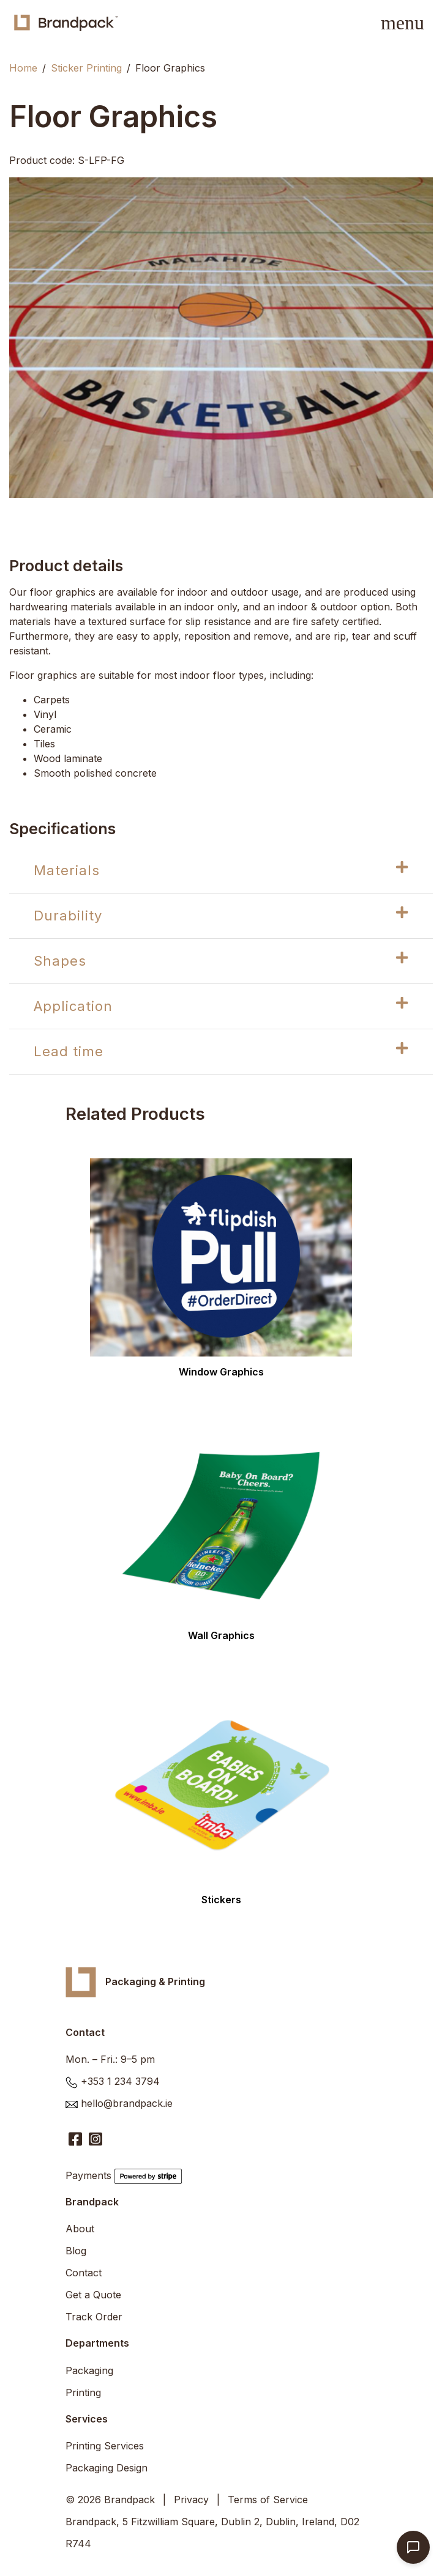 The image size is (442, 2576). What do you see at coordinates (221, 914) in the screenshot?
I see `Durability` at bounding box center [221, 914].